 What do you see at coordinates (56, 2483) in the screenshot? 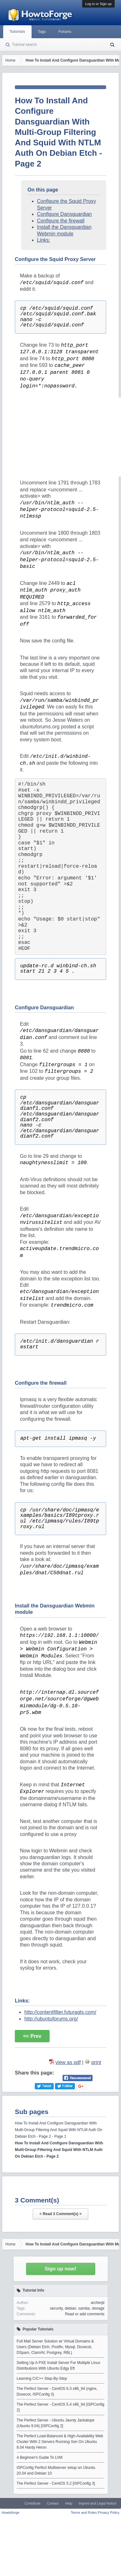
I see `The Perfect Server - CentOS 5.2 [ISPConfig 3]` at bounding box center [56, 2483].